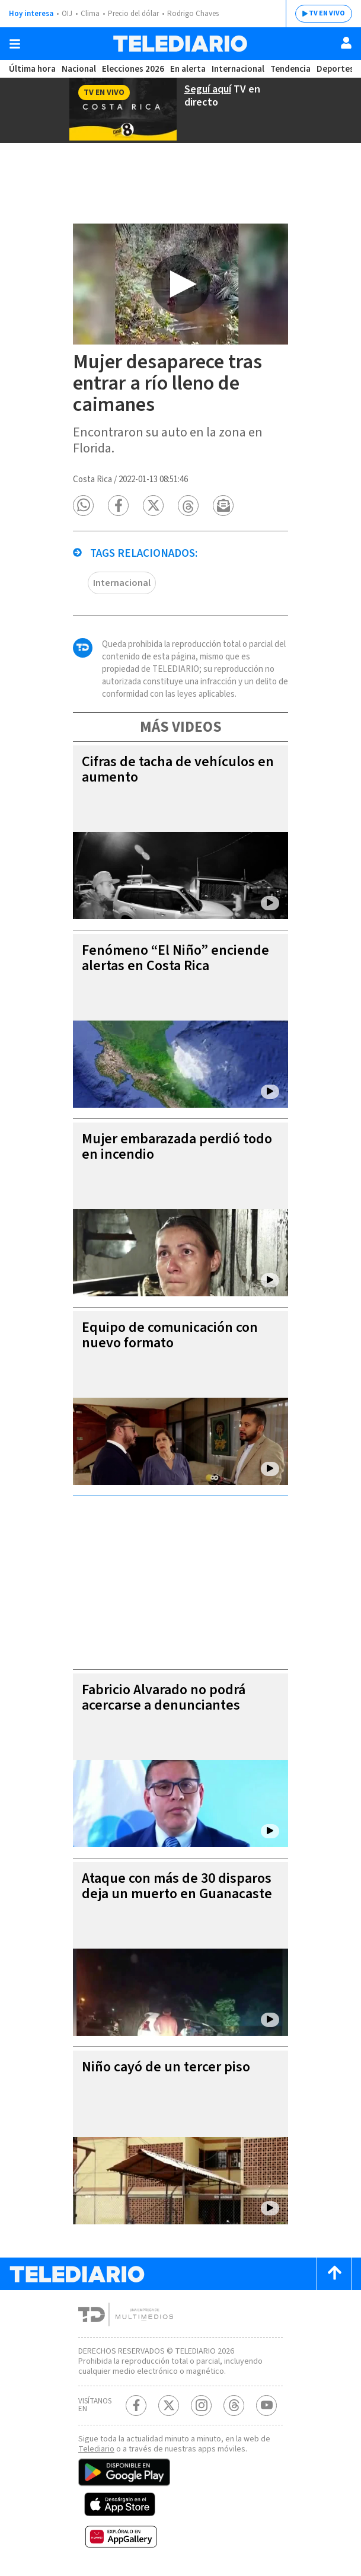 The width and height of the screenshot is (361, 2576). I want to click on OIJ, so click(67, 13).